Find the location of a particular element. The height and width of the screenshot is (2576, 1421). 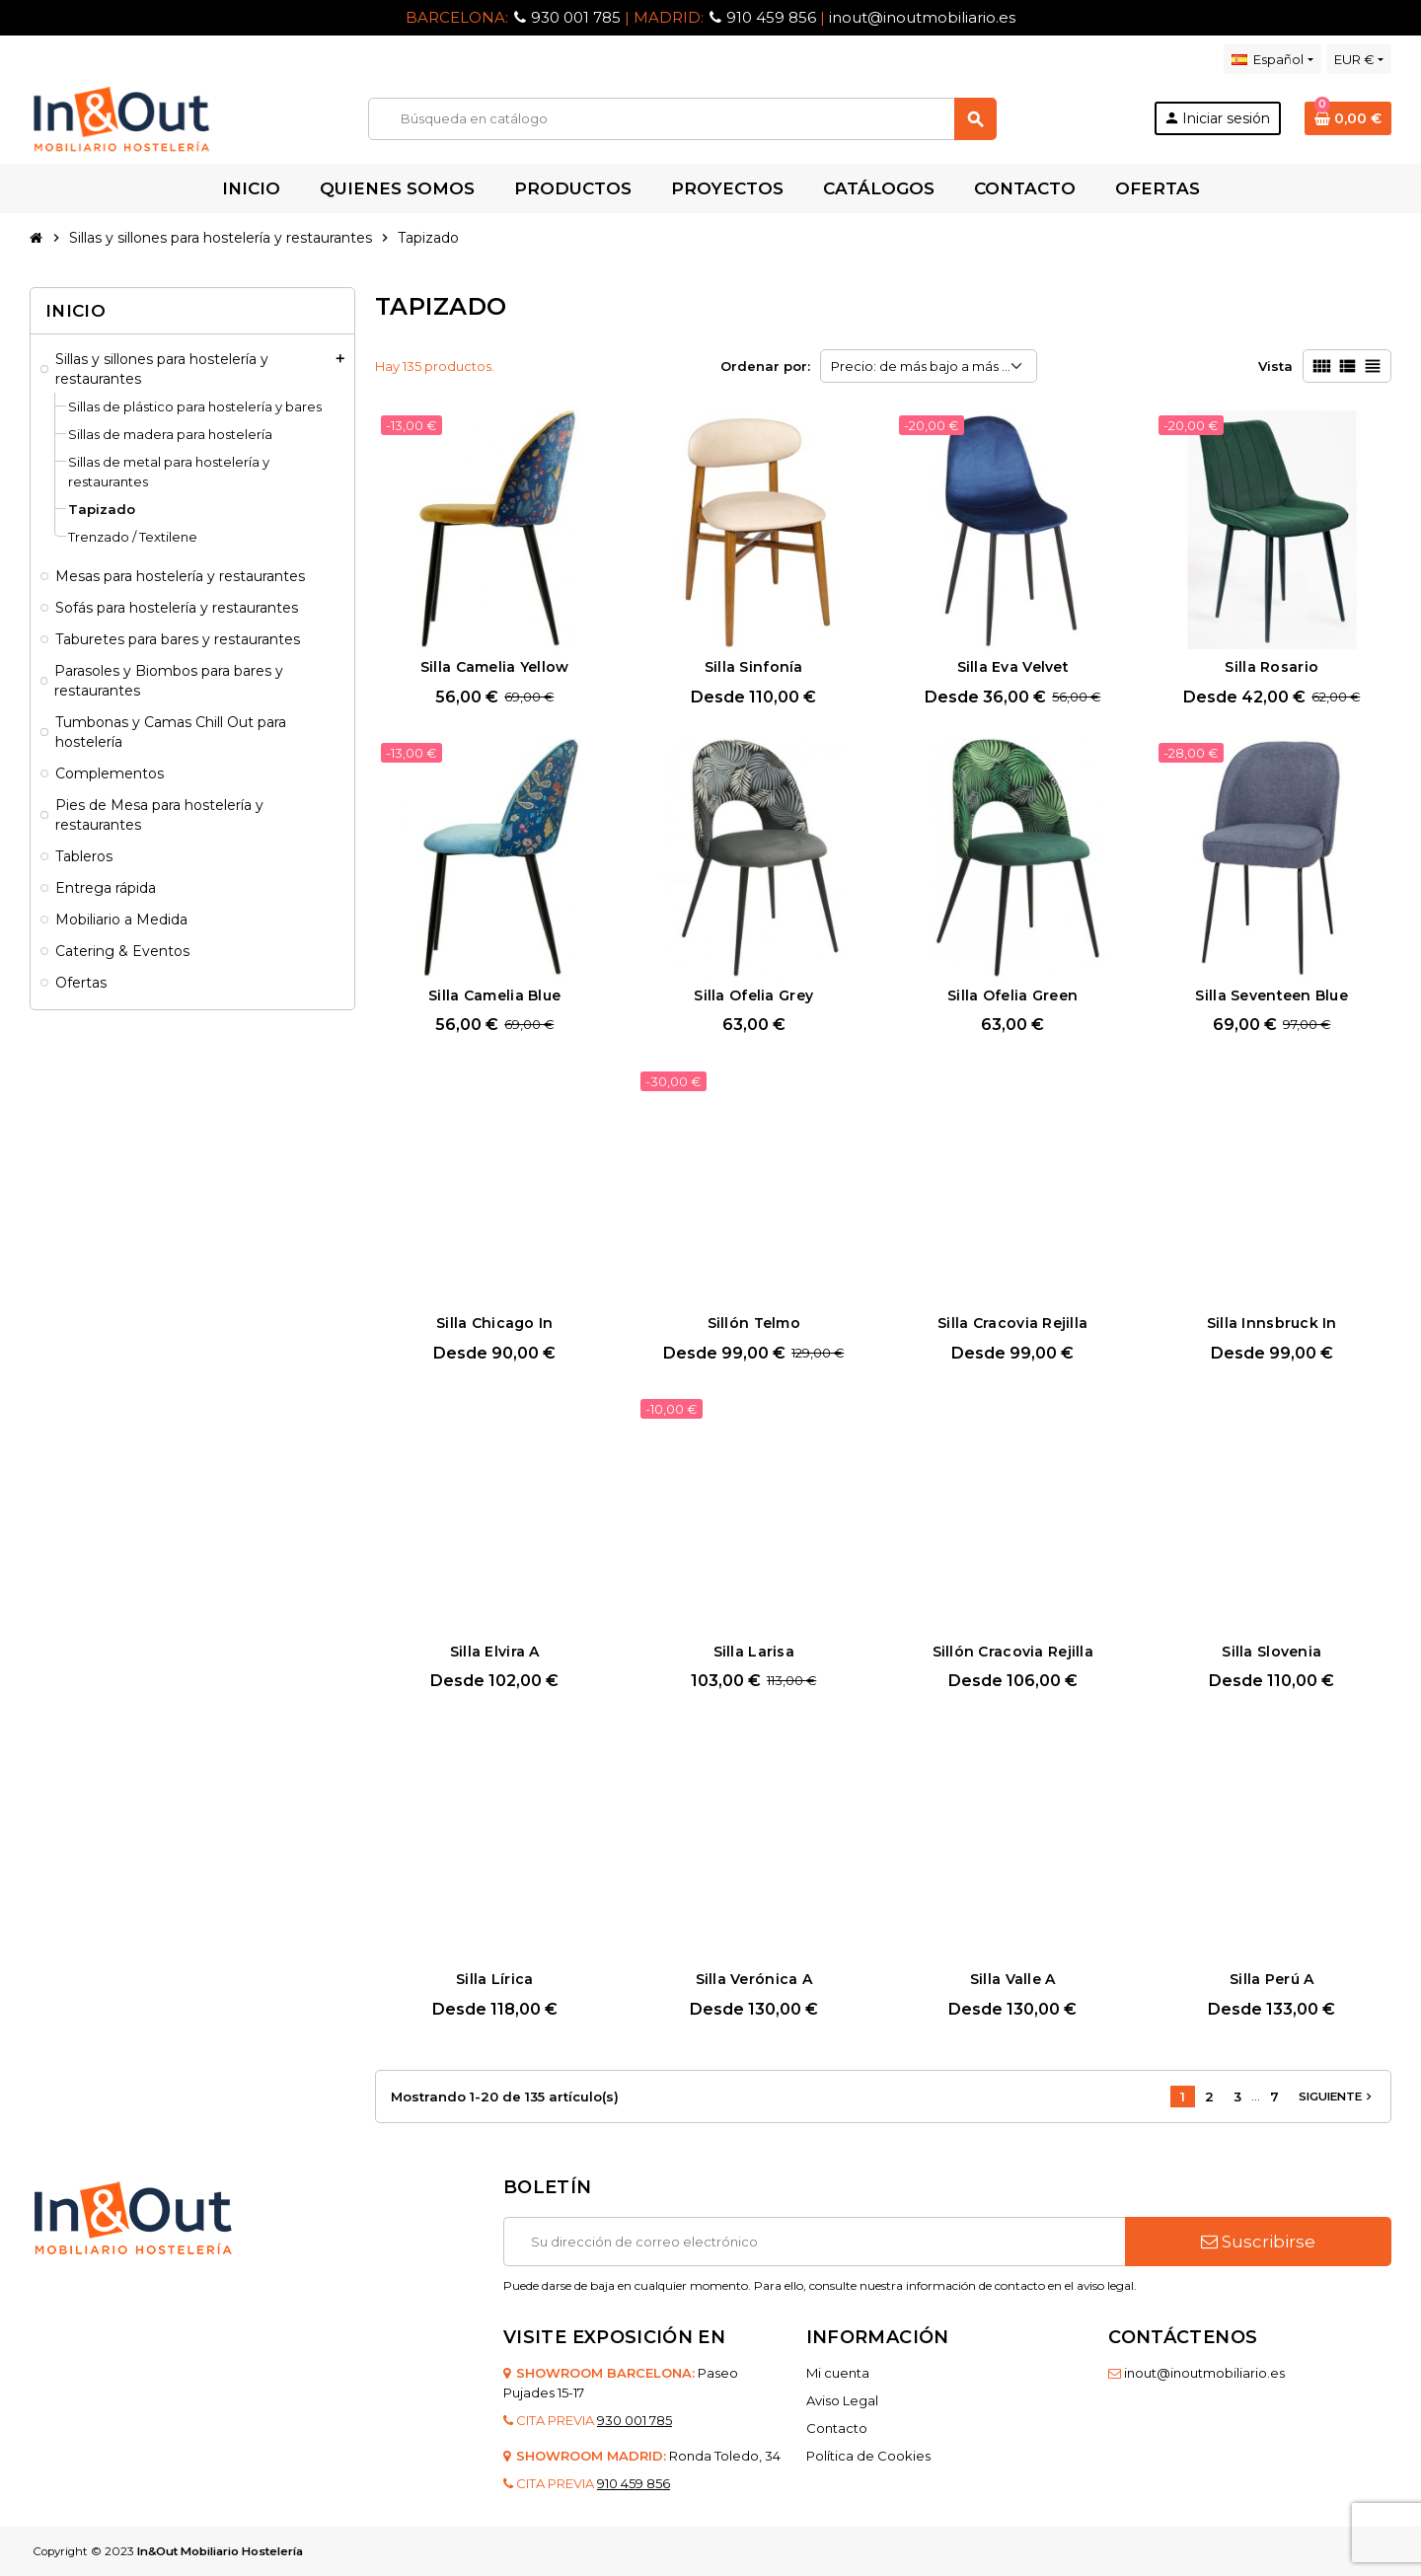

Silla Sinfonía is located at coordinates (754, 667).